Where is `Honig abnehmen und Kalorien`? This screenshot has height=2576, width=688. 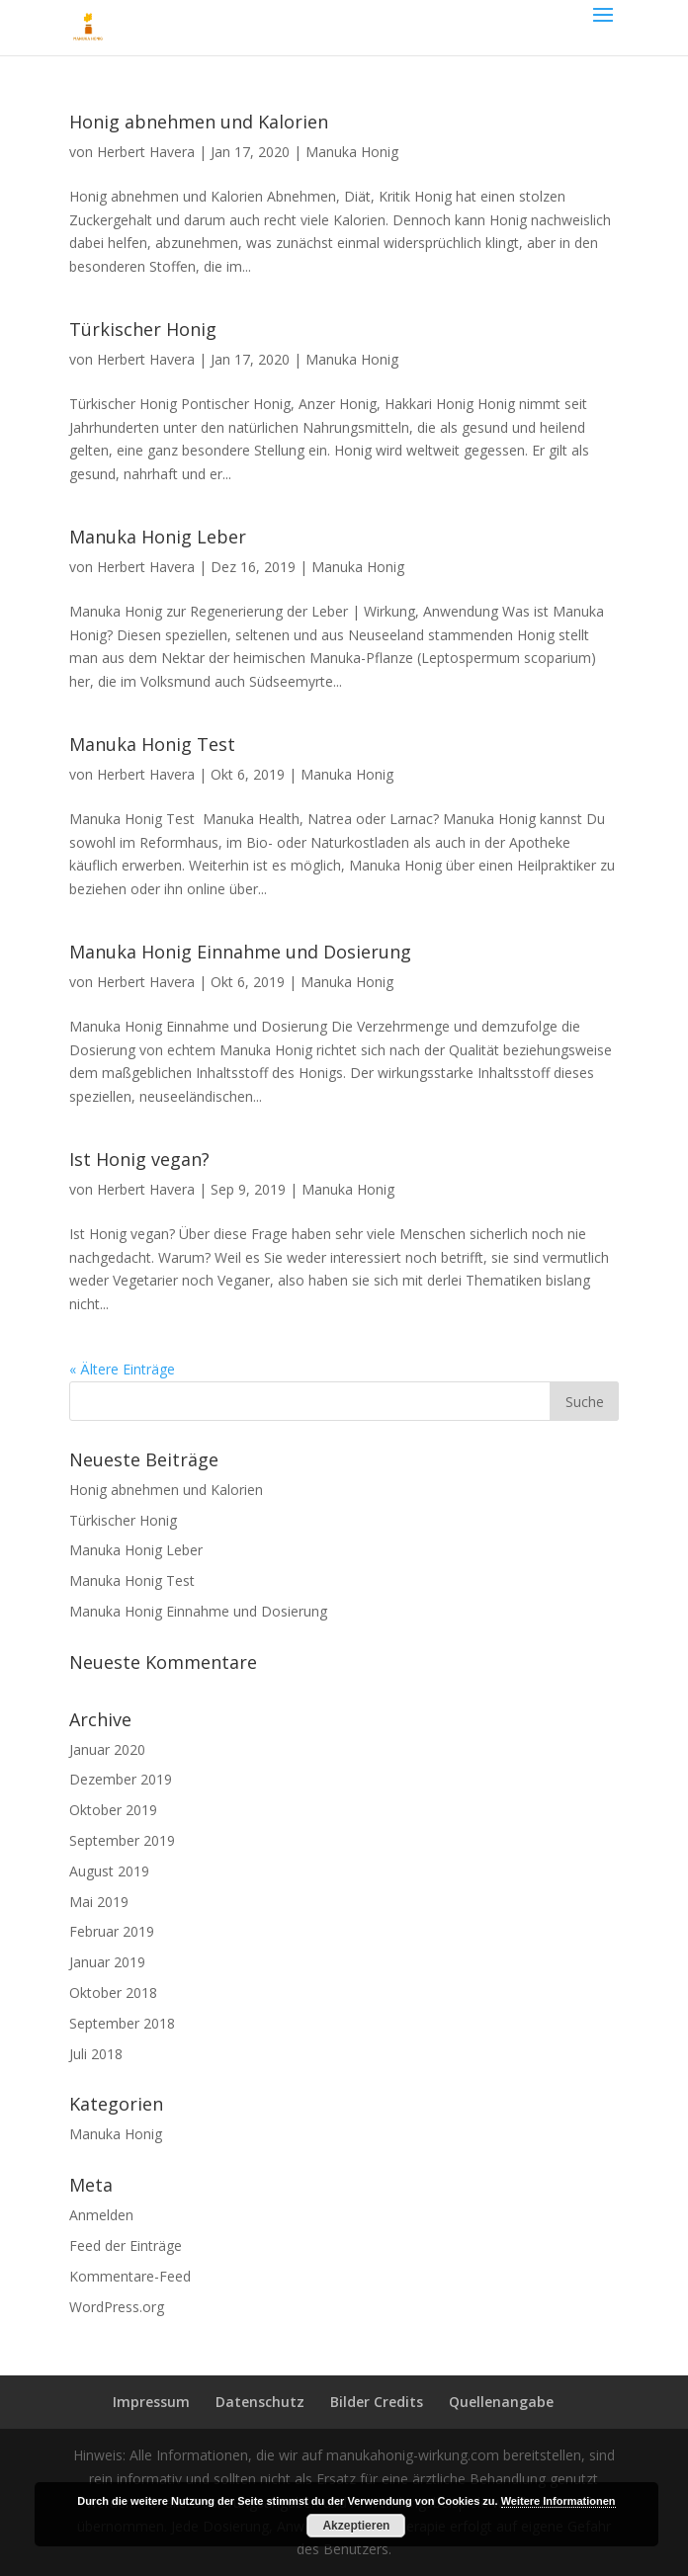 Honig abnehmen und Kalorien is located at coordinates (198, 121).